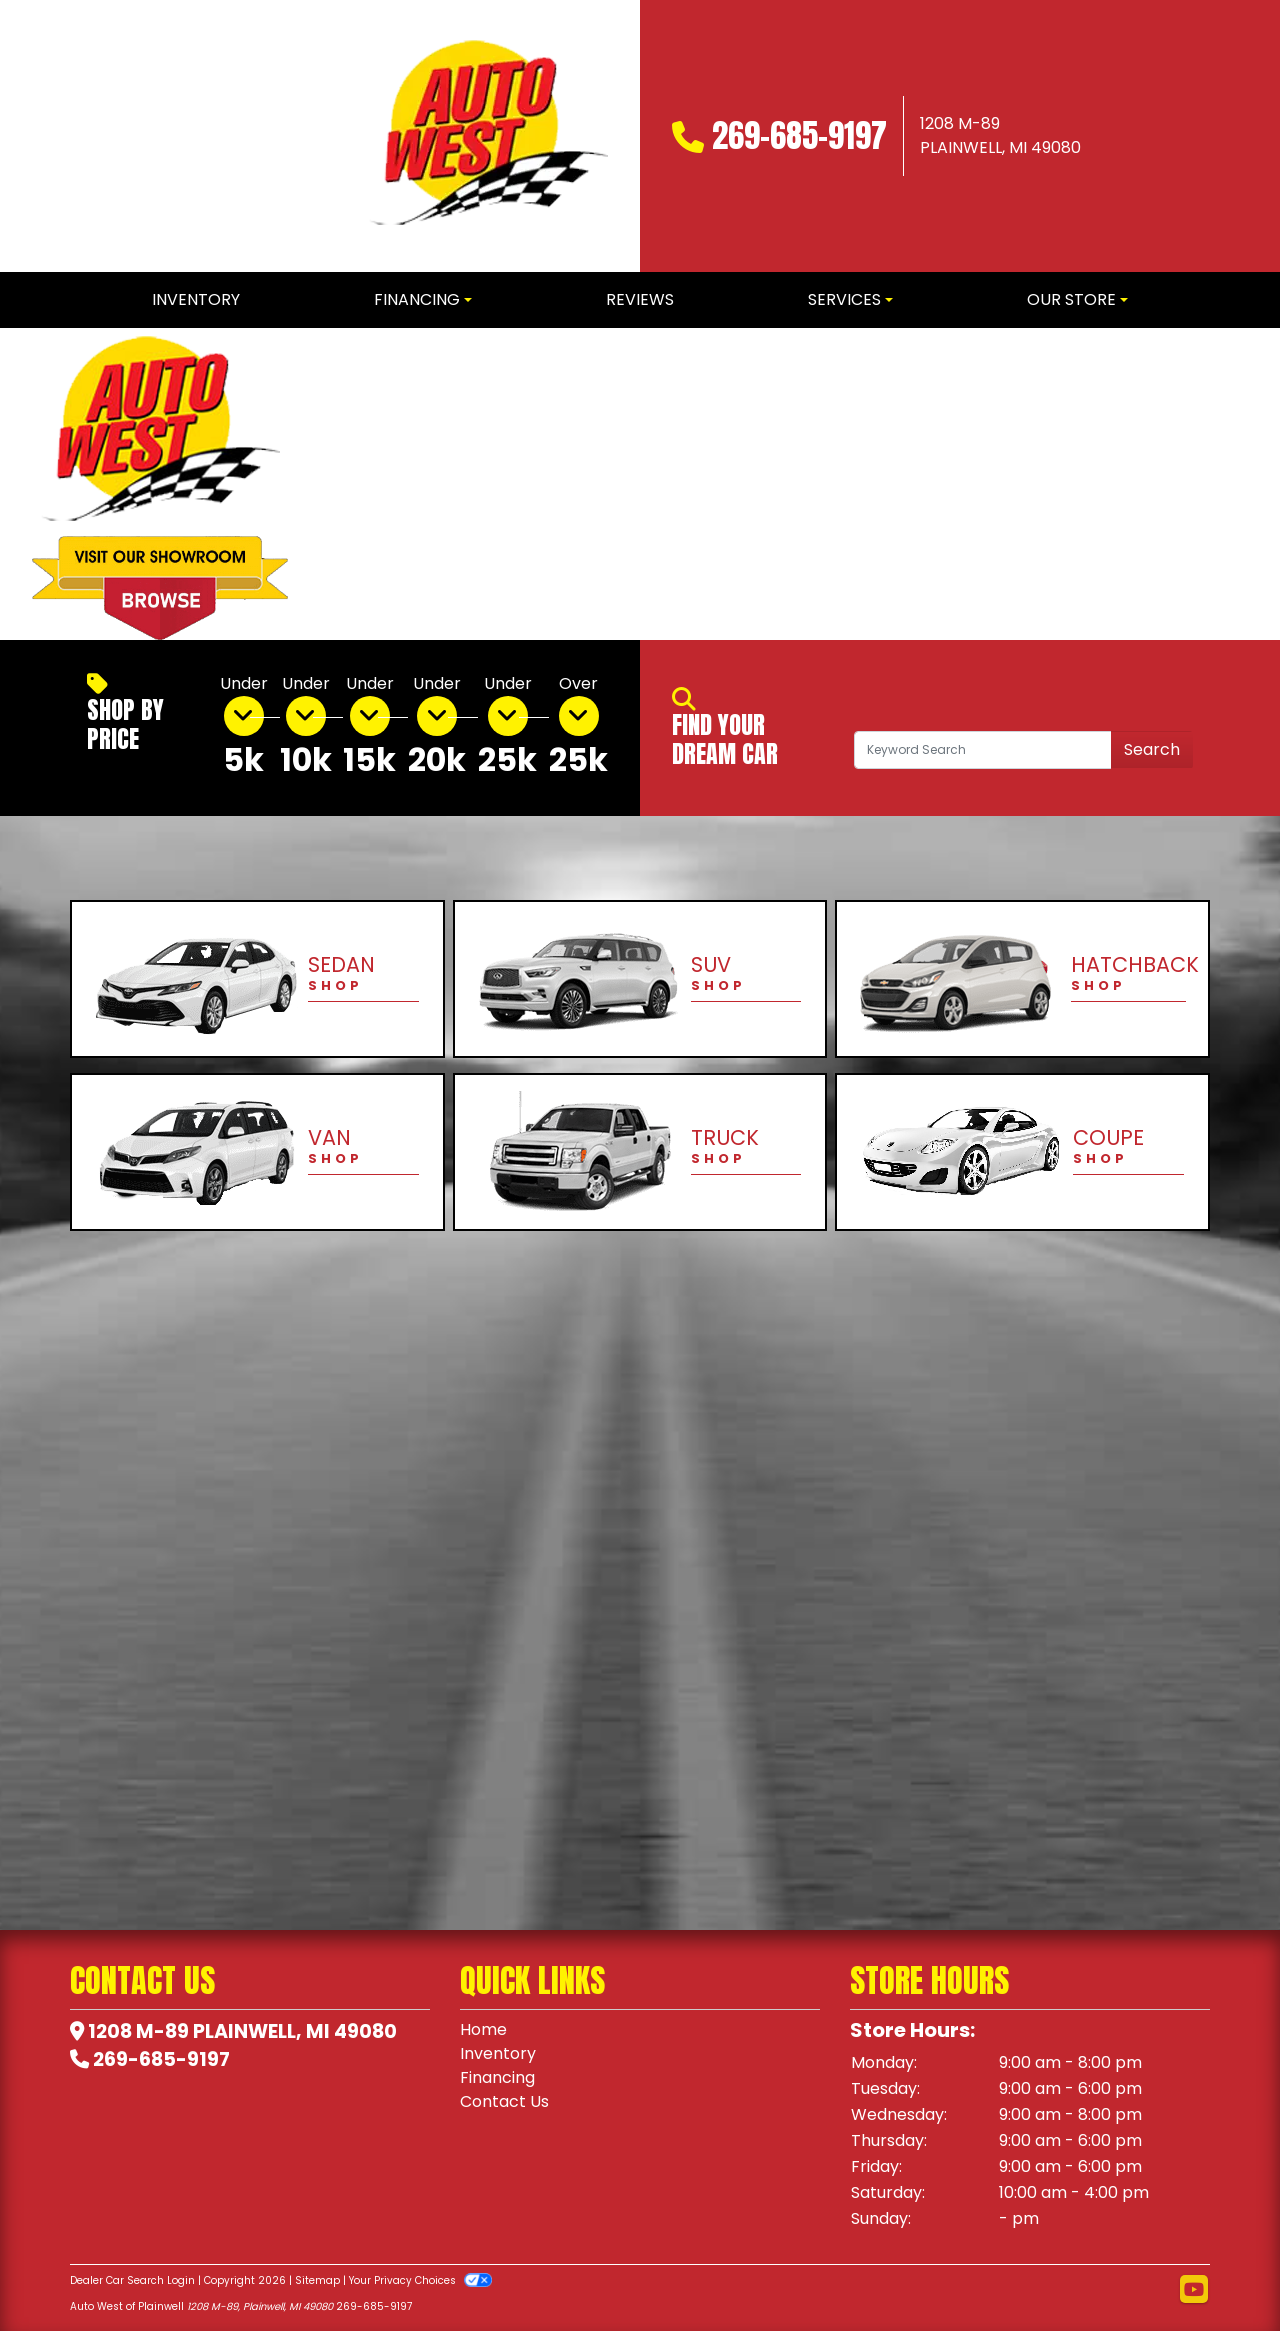  I want to click on Your Privacy Choices, so click(420, 2280).